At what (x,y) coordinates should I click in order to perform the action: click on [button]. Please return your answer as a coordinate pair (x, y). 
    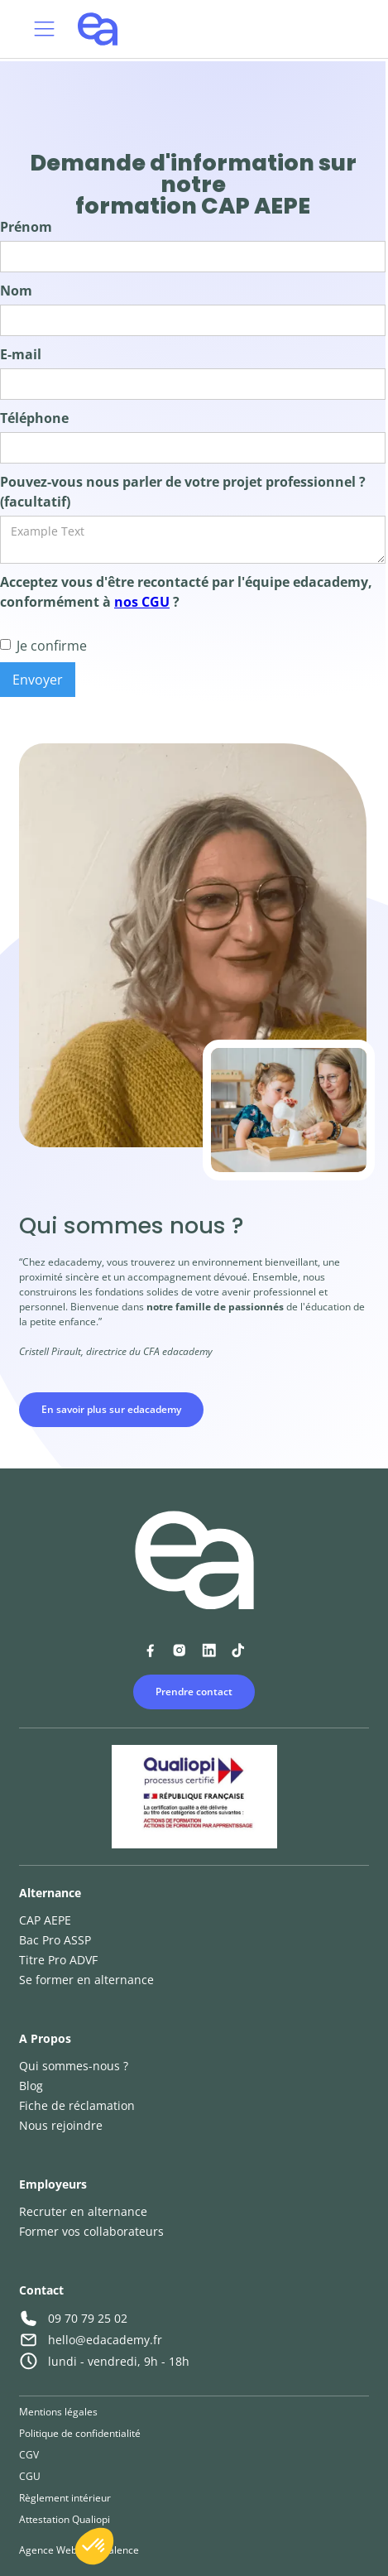
    Looking at the image, I should click on (44, 29).